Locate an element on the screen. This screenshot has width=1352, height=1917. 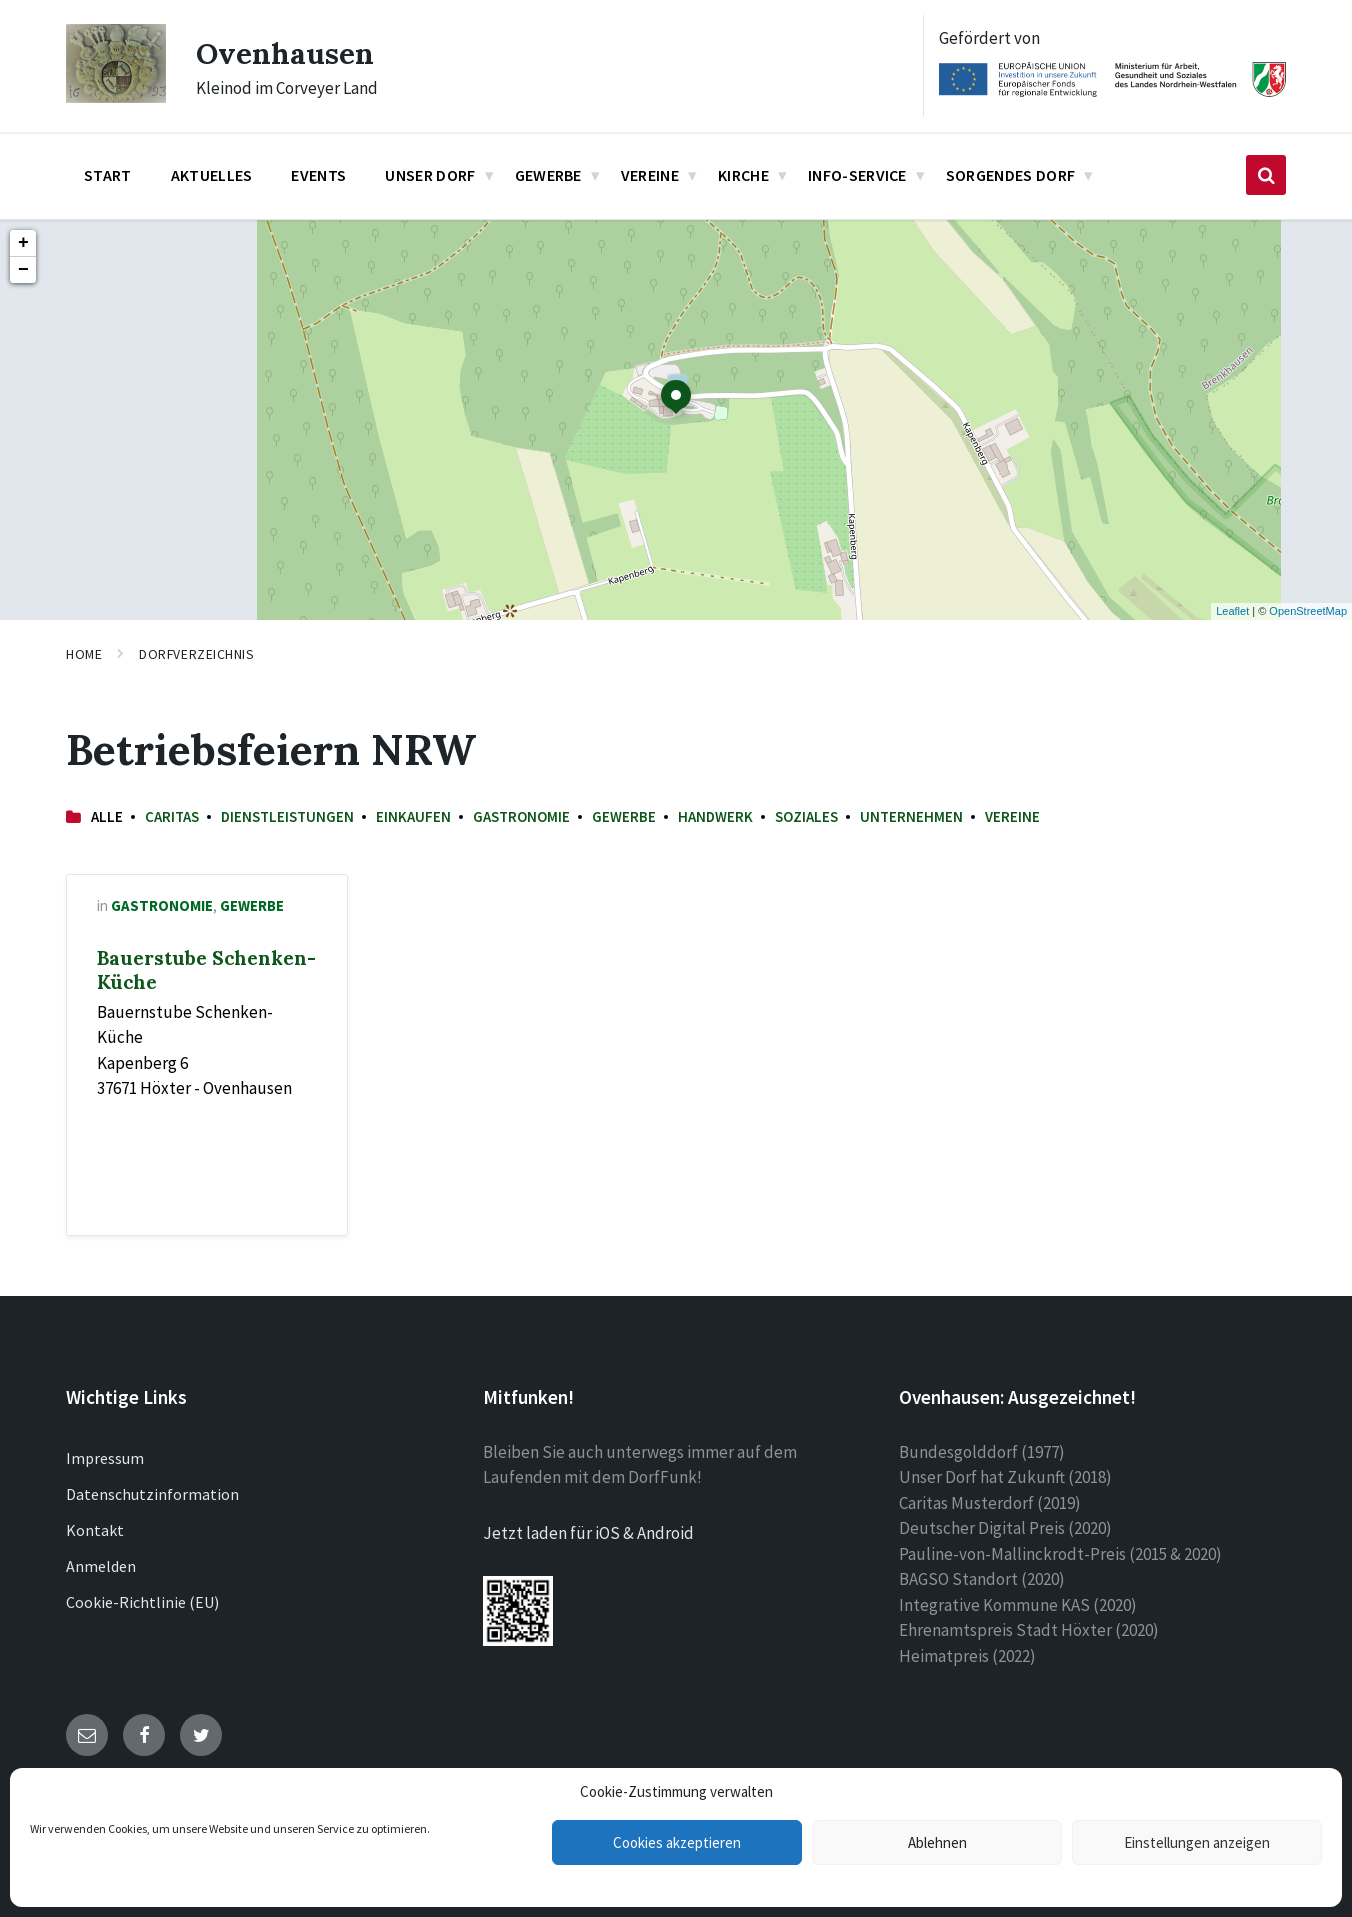
Vereine [menuitem] is located at coordinates (650, 175).